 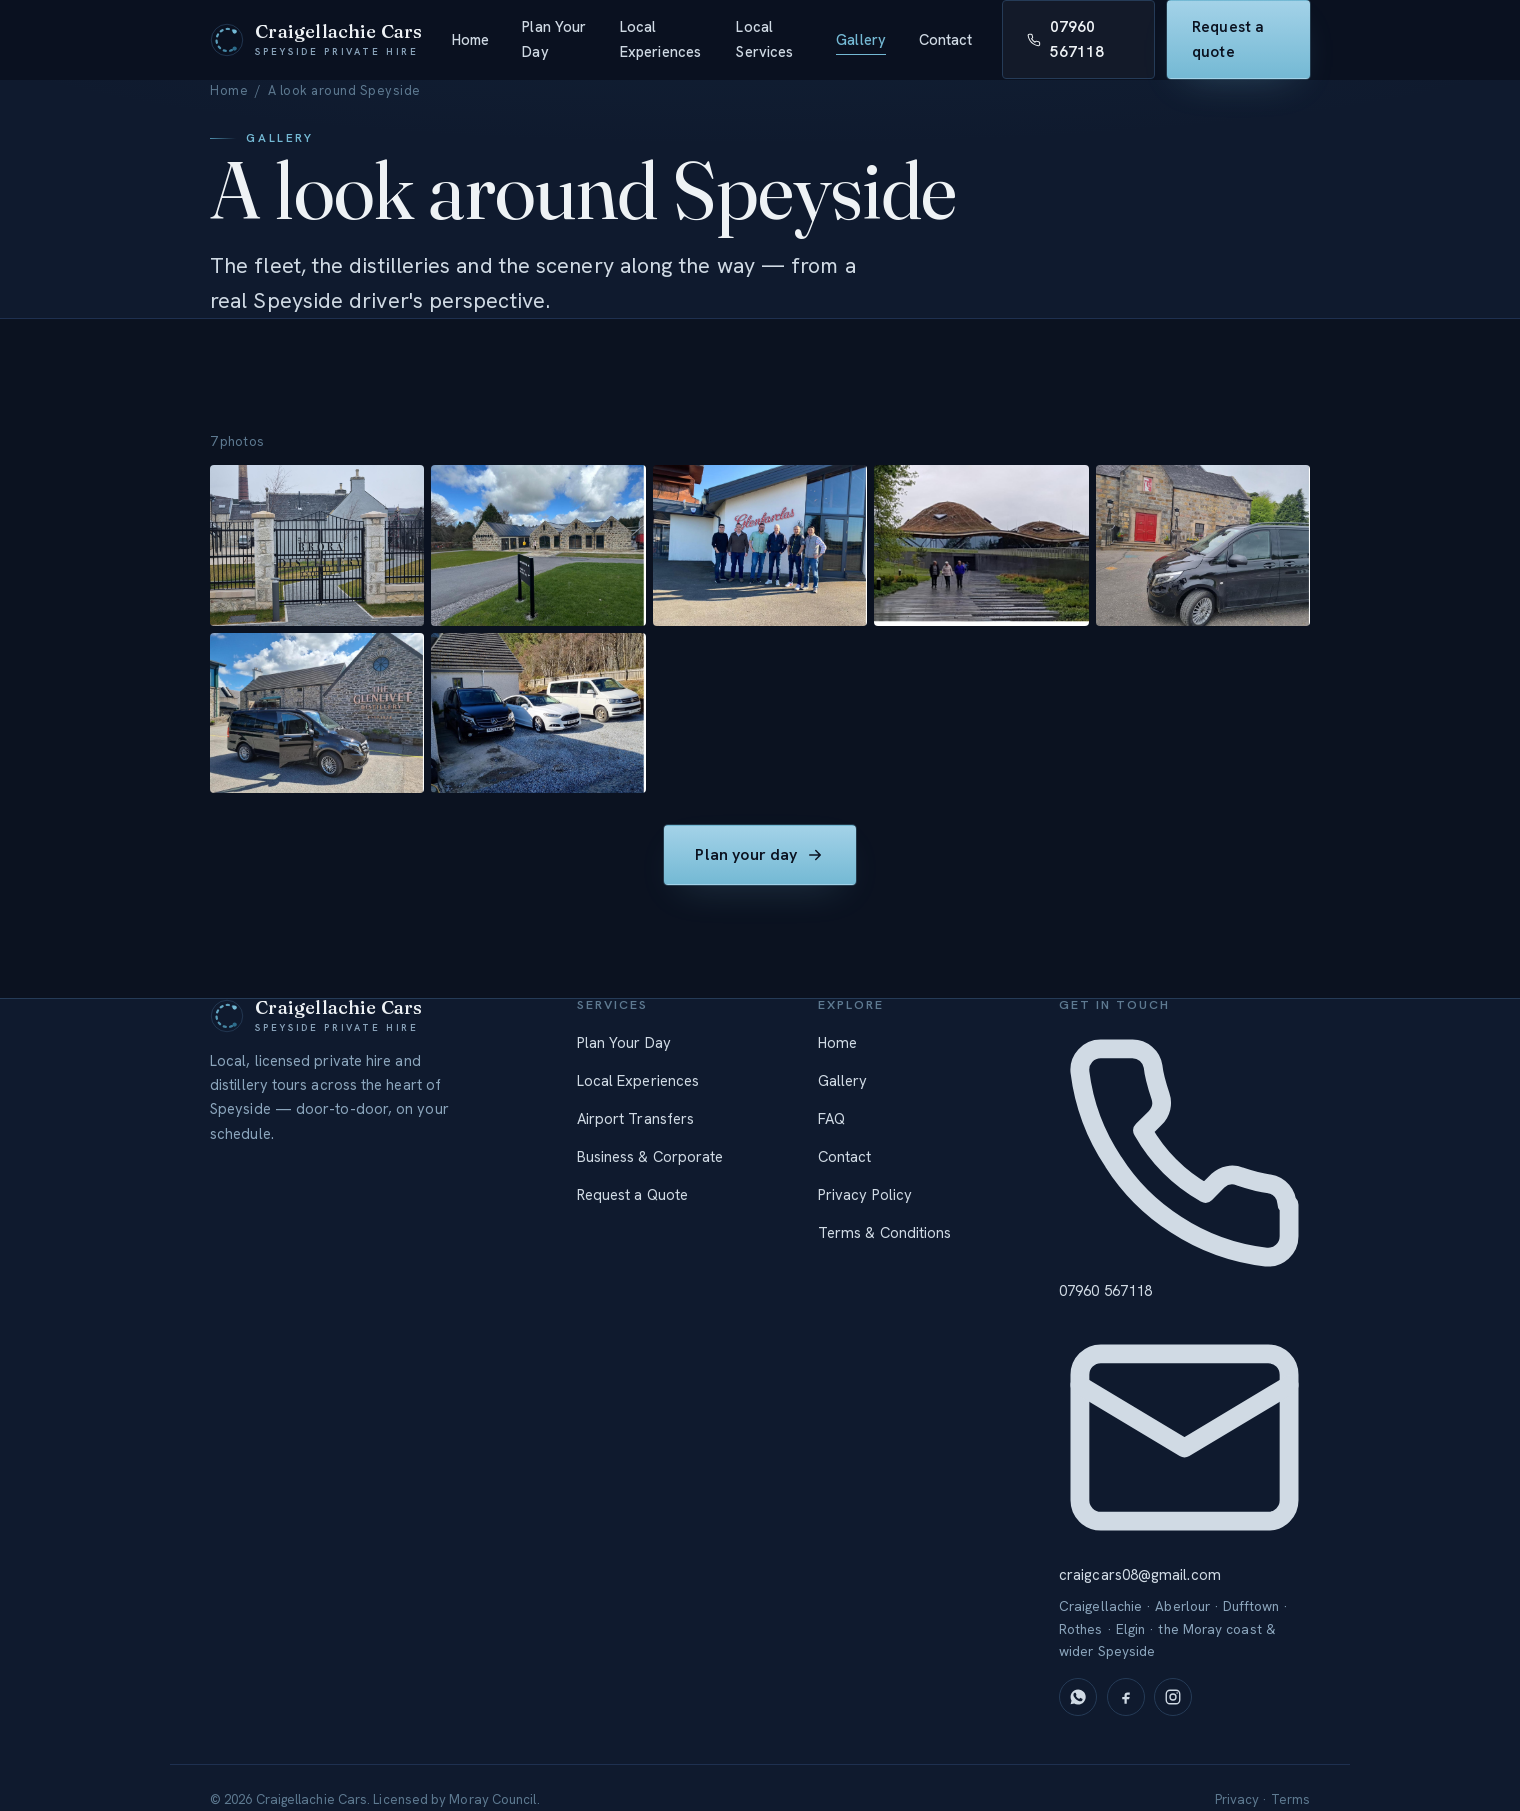 What do you see at coordinates (470, 39) in the screenshot?
I see `Home` at bounding box center [470, 39].